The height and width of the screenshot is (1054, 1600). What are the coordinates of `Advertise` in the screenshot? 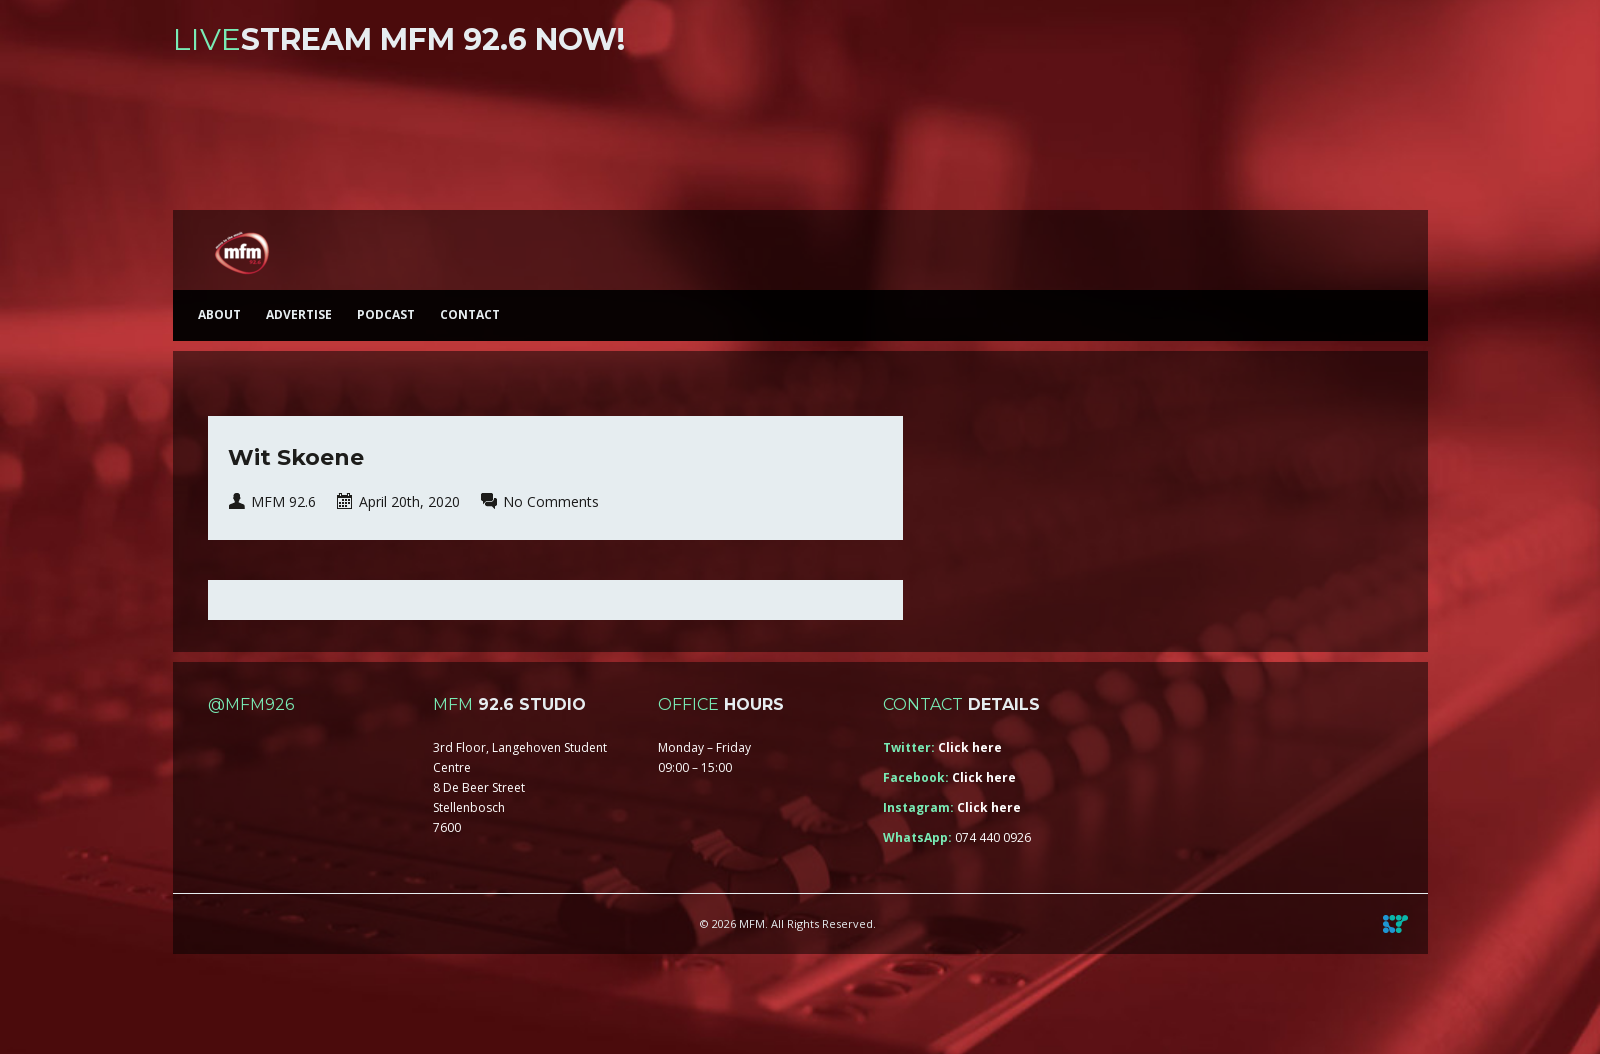 It's located at (299, 314).